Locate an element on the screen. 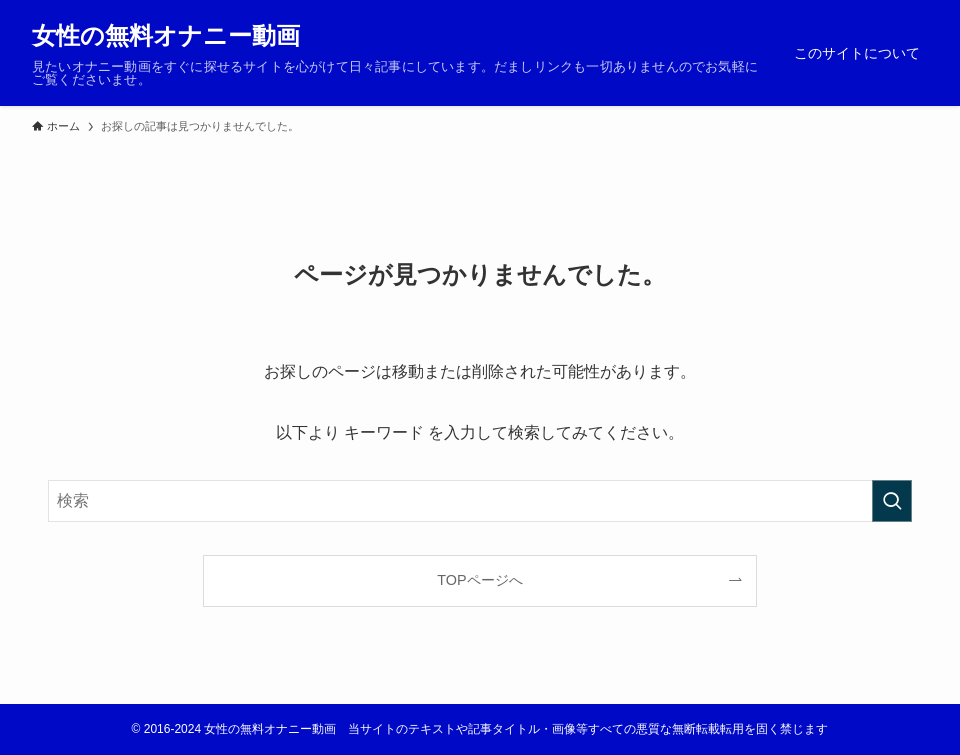 This screenshot has width=960, height=755. [検索を実行する] is located at coordinates (892, 501).